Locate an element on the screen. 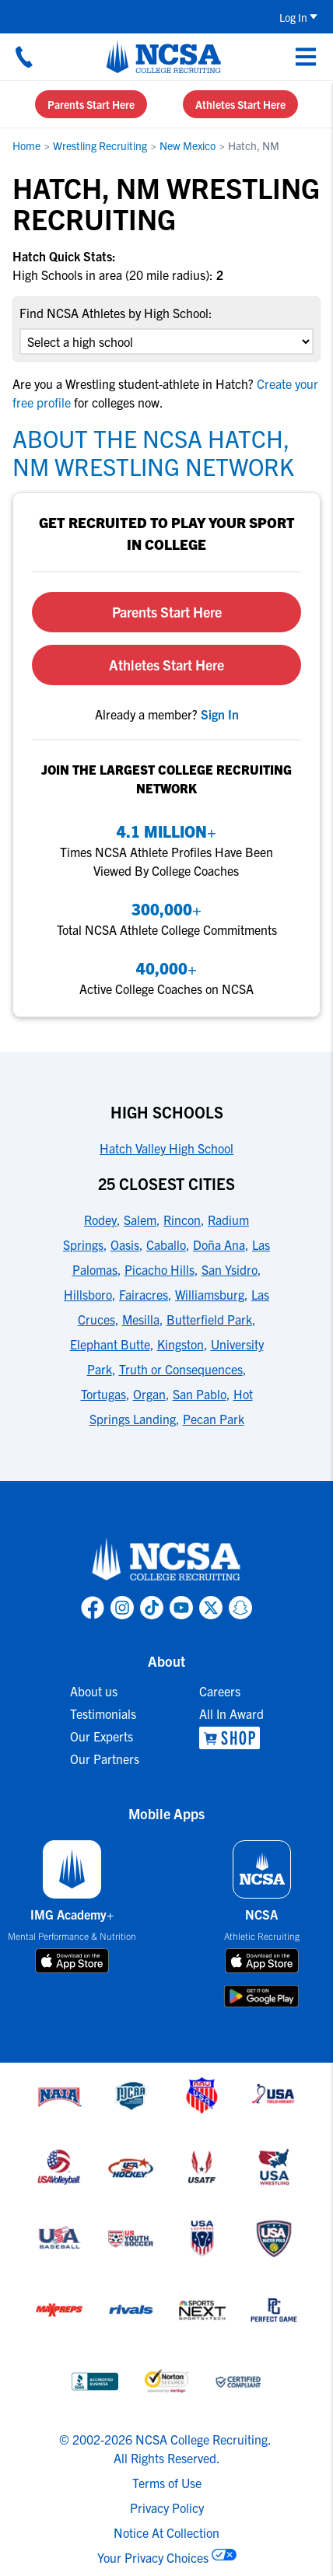 The width and height of the screenshot is (333, 2576). Butterfield Park [link to 25 Closest Cities] is located at coordinates (209, 1319).